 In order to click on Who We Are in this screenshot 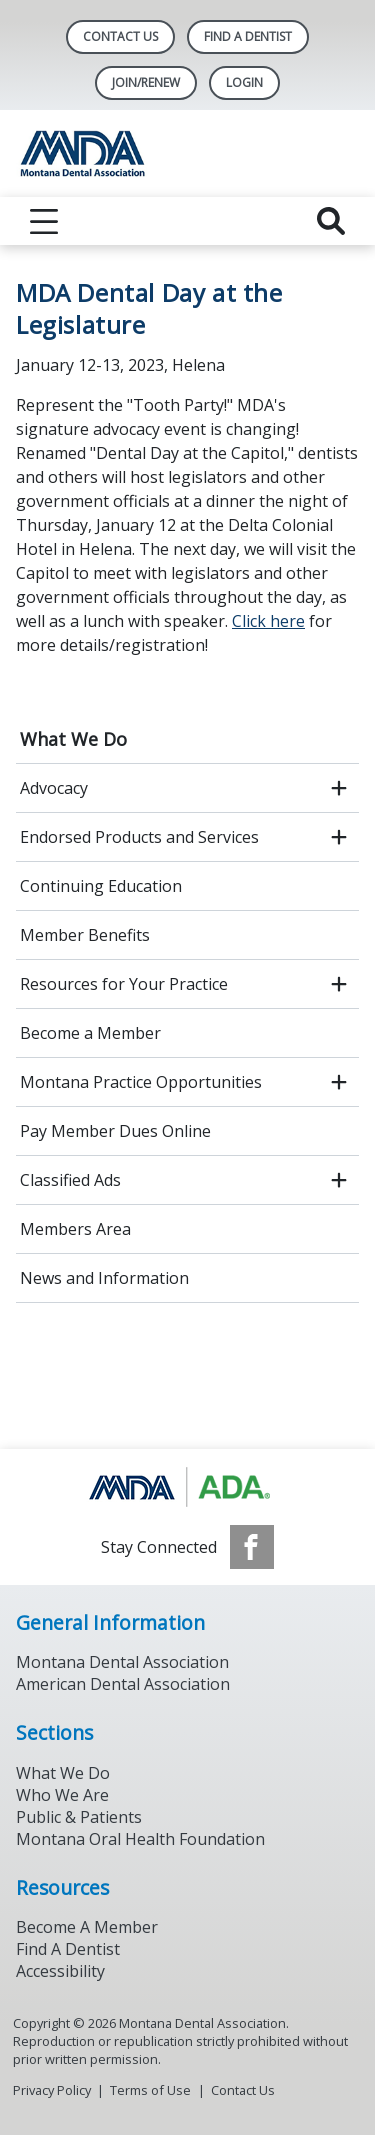, I will do `click(62, 1795)`.